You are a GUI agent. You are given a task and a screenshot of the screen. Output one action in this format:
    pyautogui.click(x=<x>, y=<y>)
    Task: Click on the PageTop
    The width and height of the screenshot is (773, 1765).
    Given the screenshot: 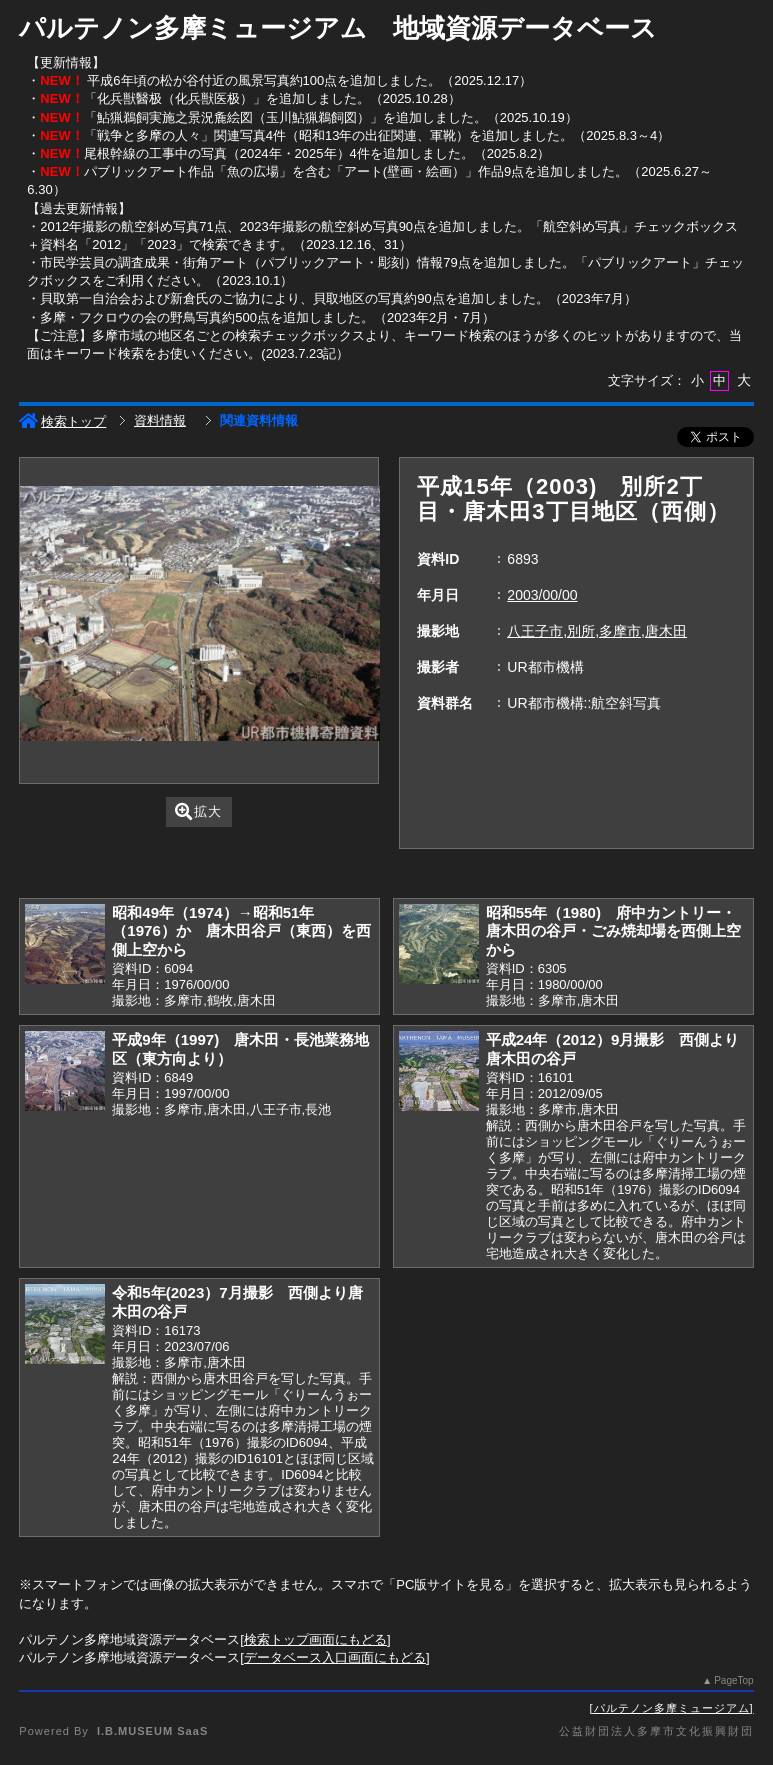 What is the action you would take?
    pyautogui.click(x=733, y=1680)
    